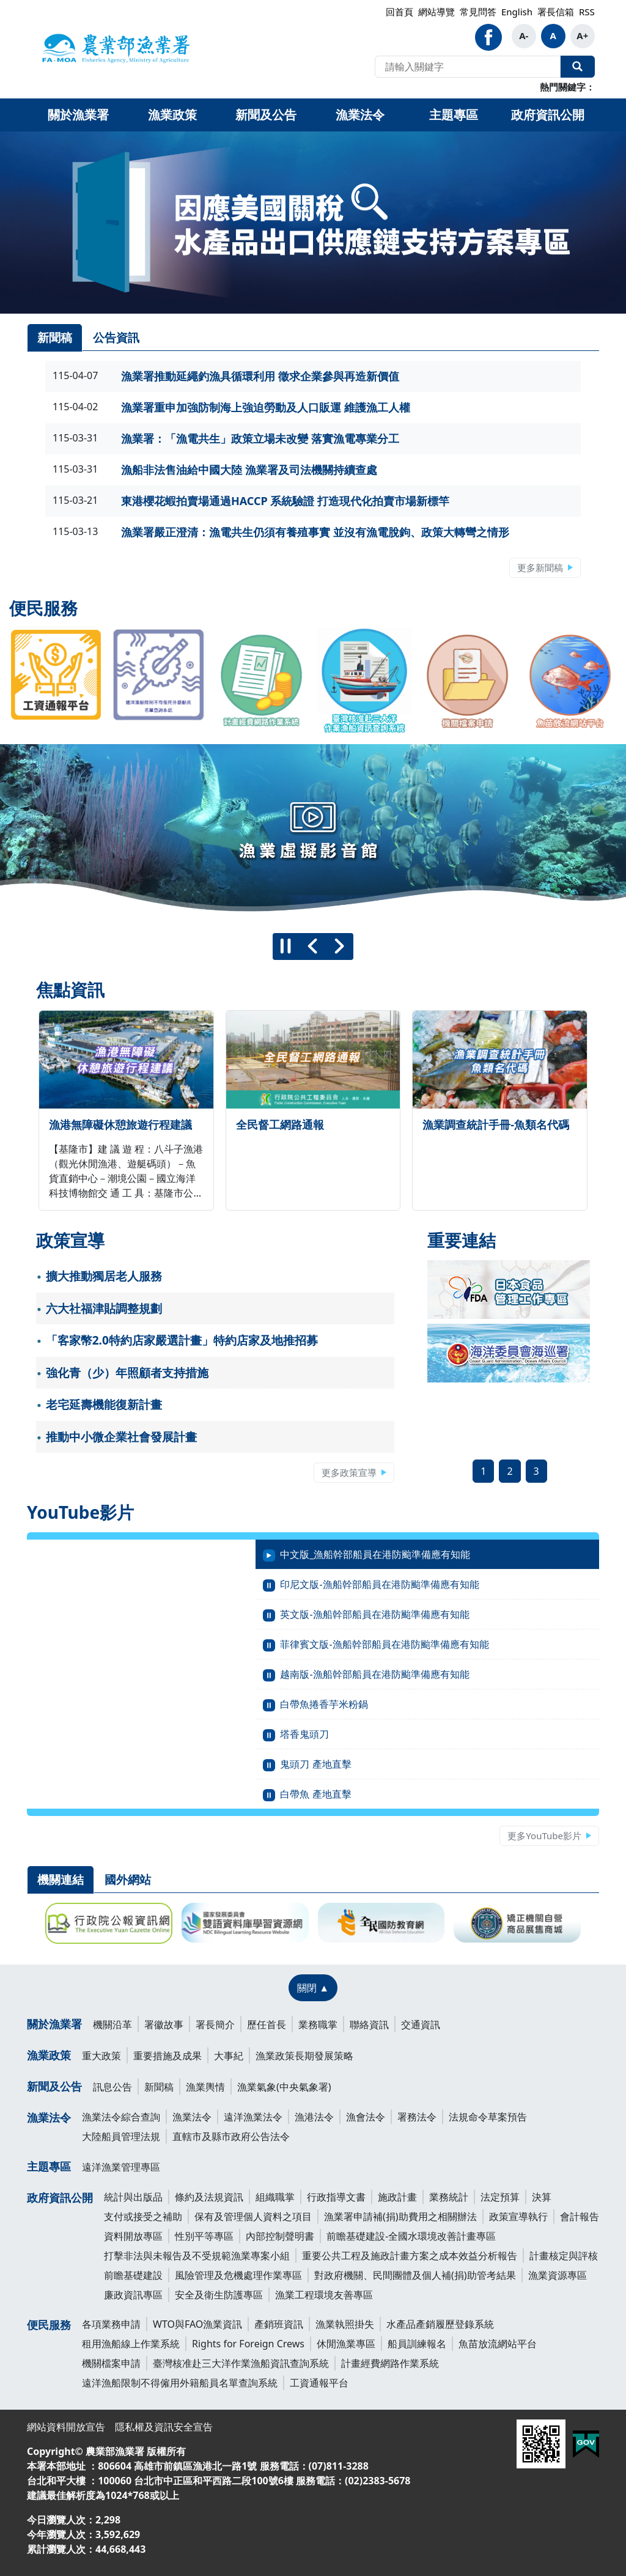 The image size is (626, 2576). What do you see at coordinates (415, 2275) in the screenshot?
I see `對政府機關、民間團體及個人補(捐)助管考結果` at bounding box center [415, 2275].